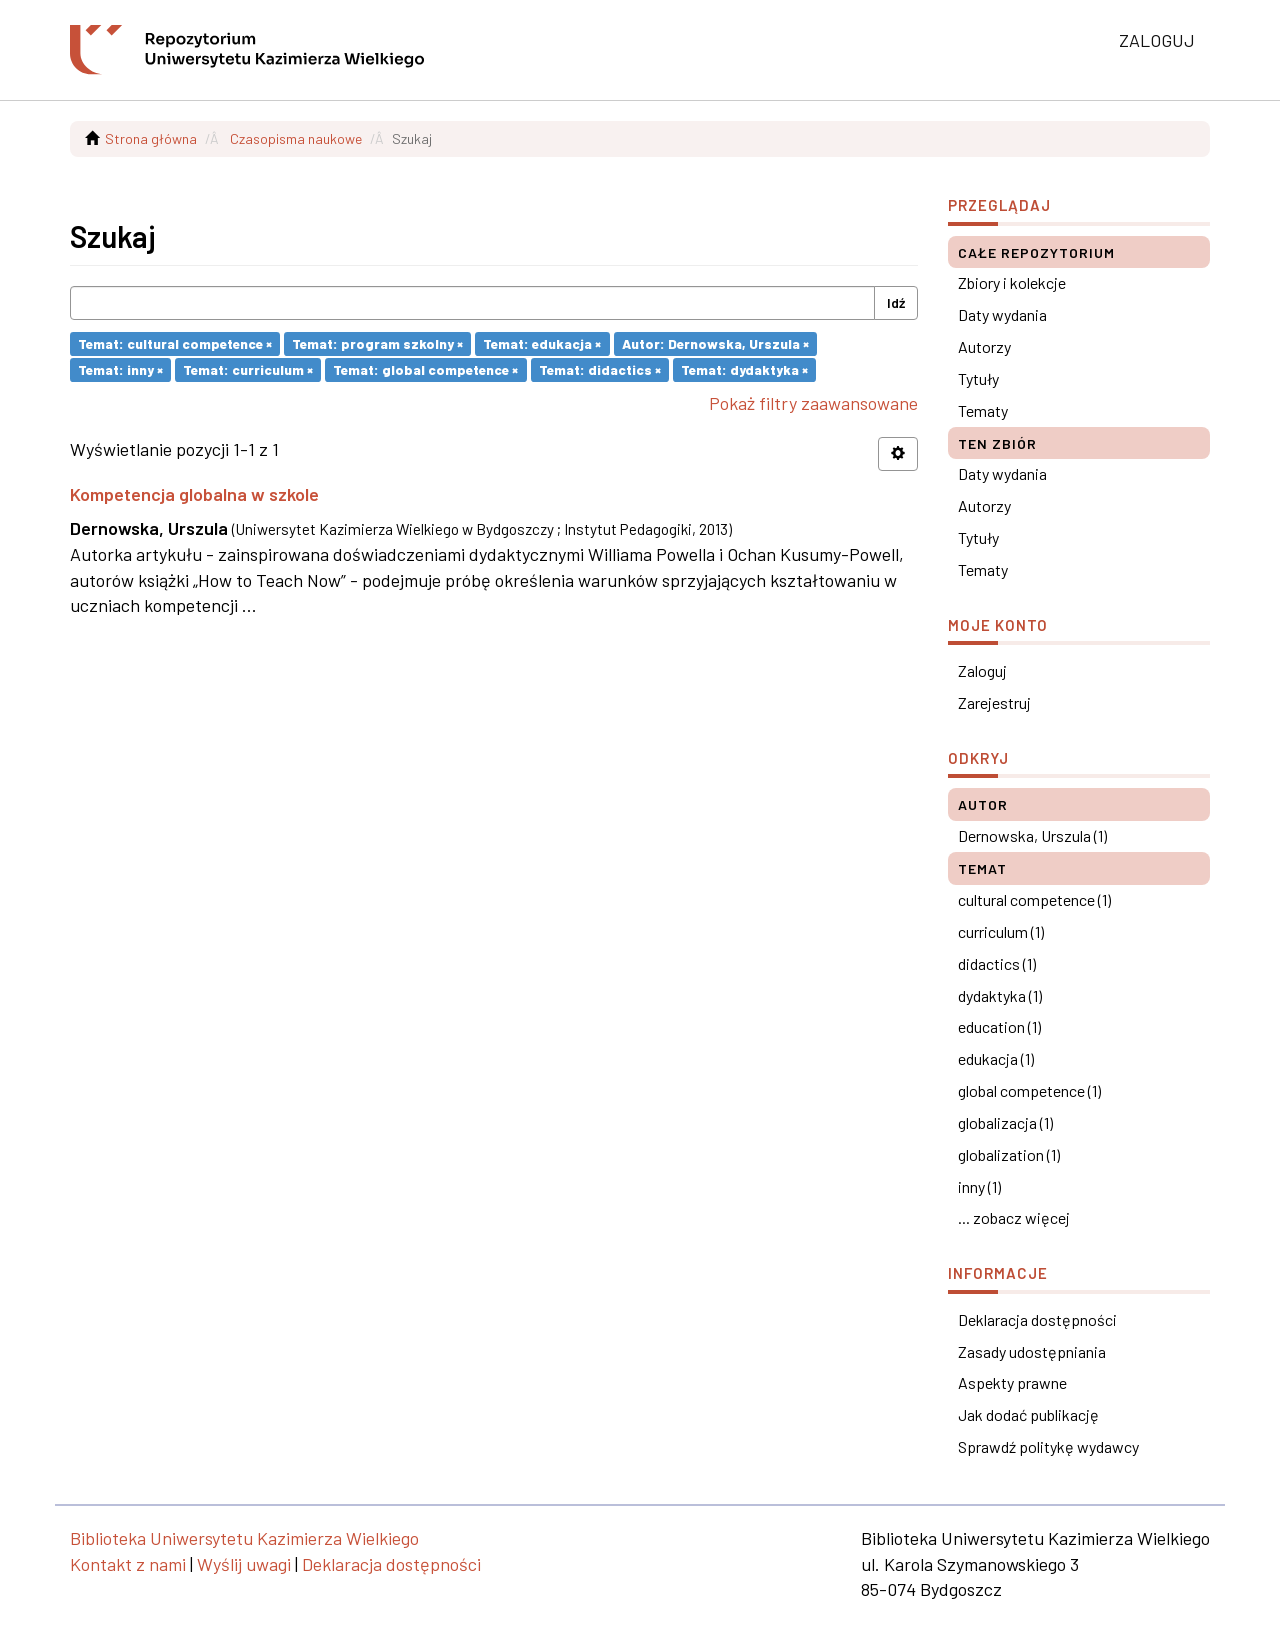 Image resolution: width=1280 pixels, height=1639 pixels. Describe the element at coordinates (425, 369) in the screenshot. I see `Temat: global competence ×` at that location.